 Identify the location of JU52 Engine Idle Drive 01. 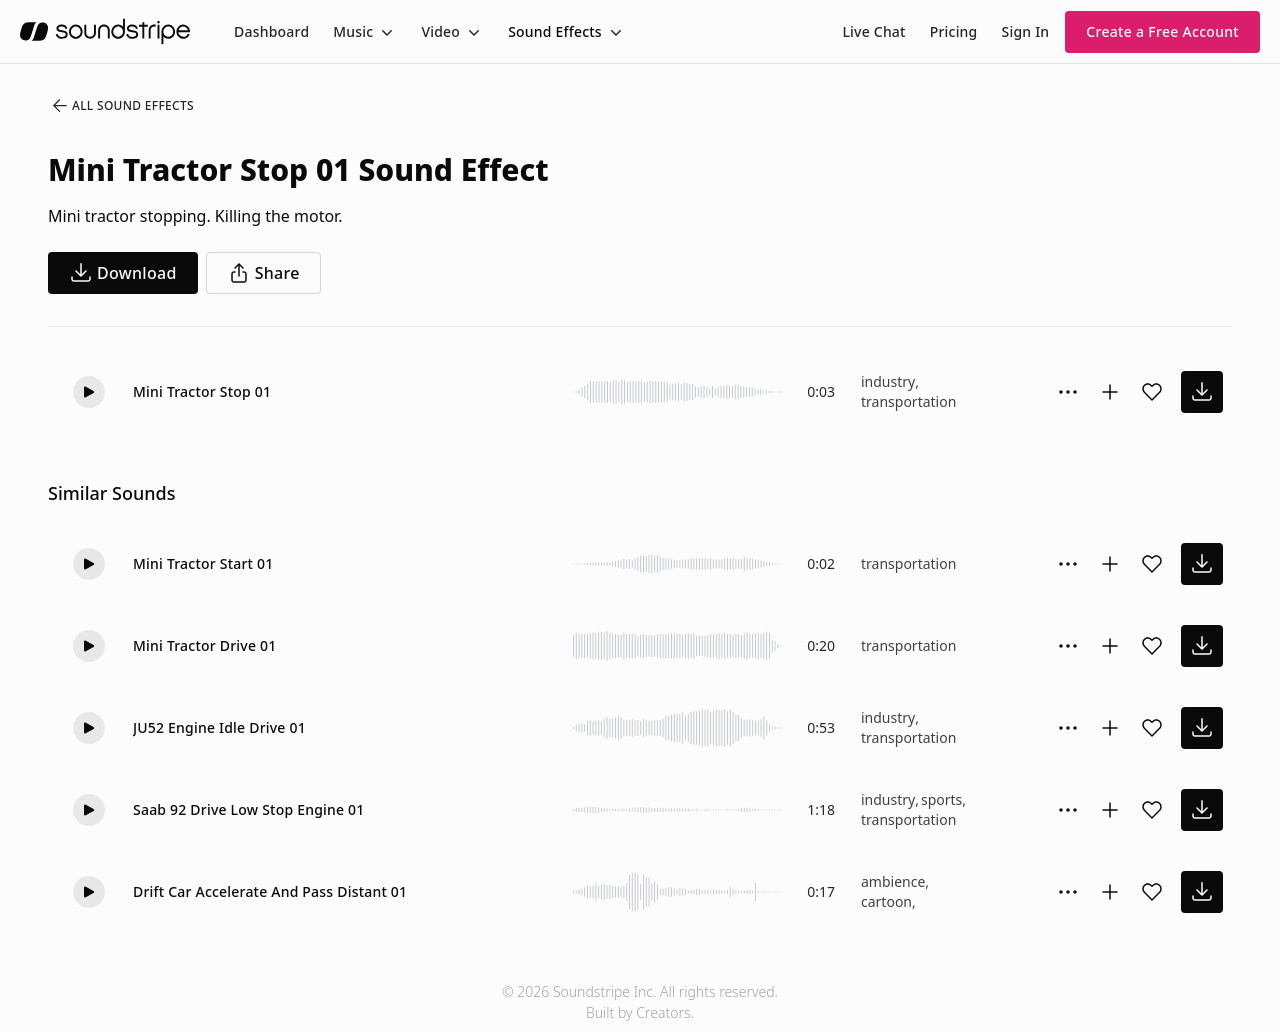
(219, 727).